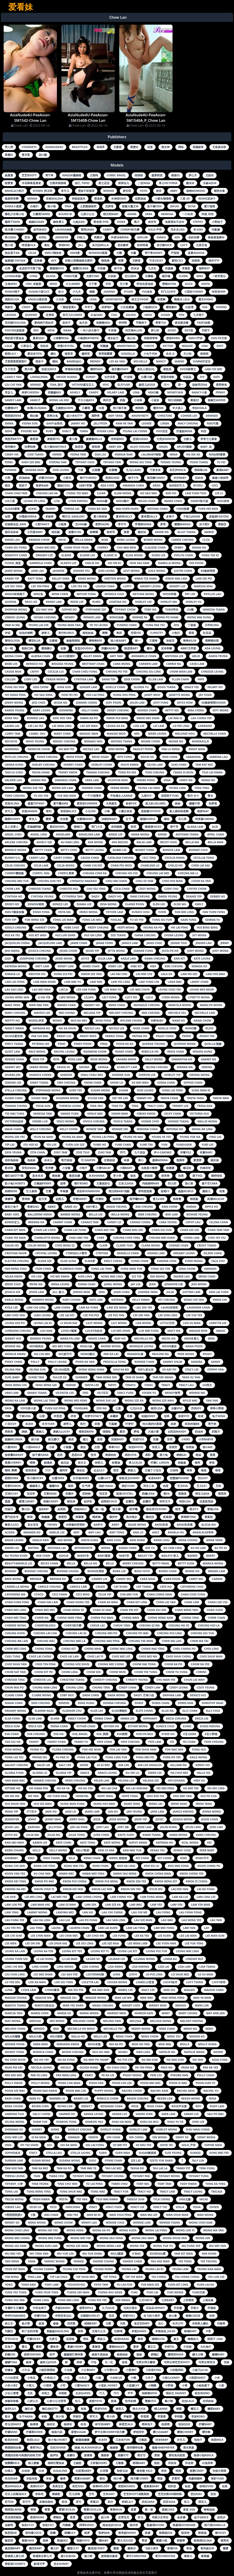  Describe the element at coordinates (14, 2044) in the screenshot. I see `minnie poon` at that location.